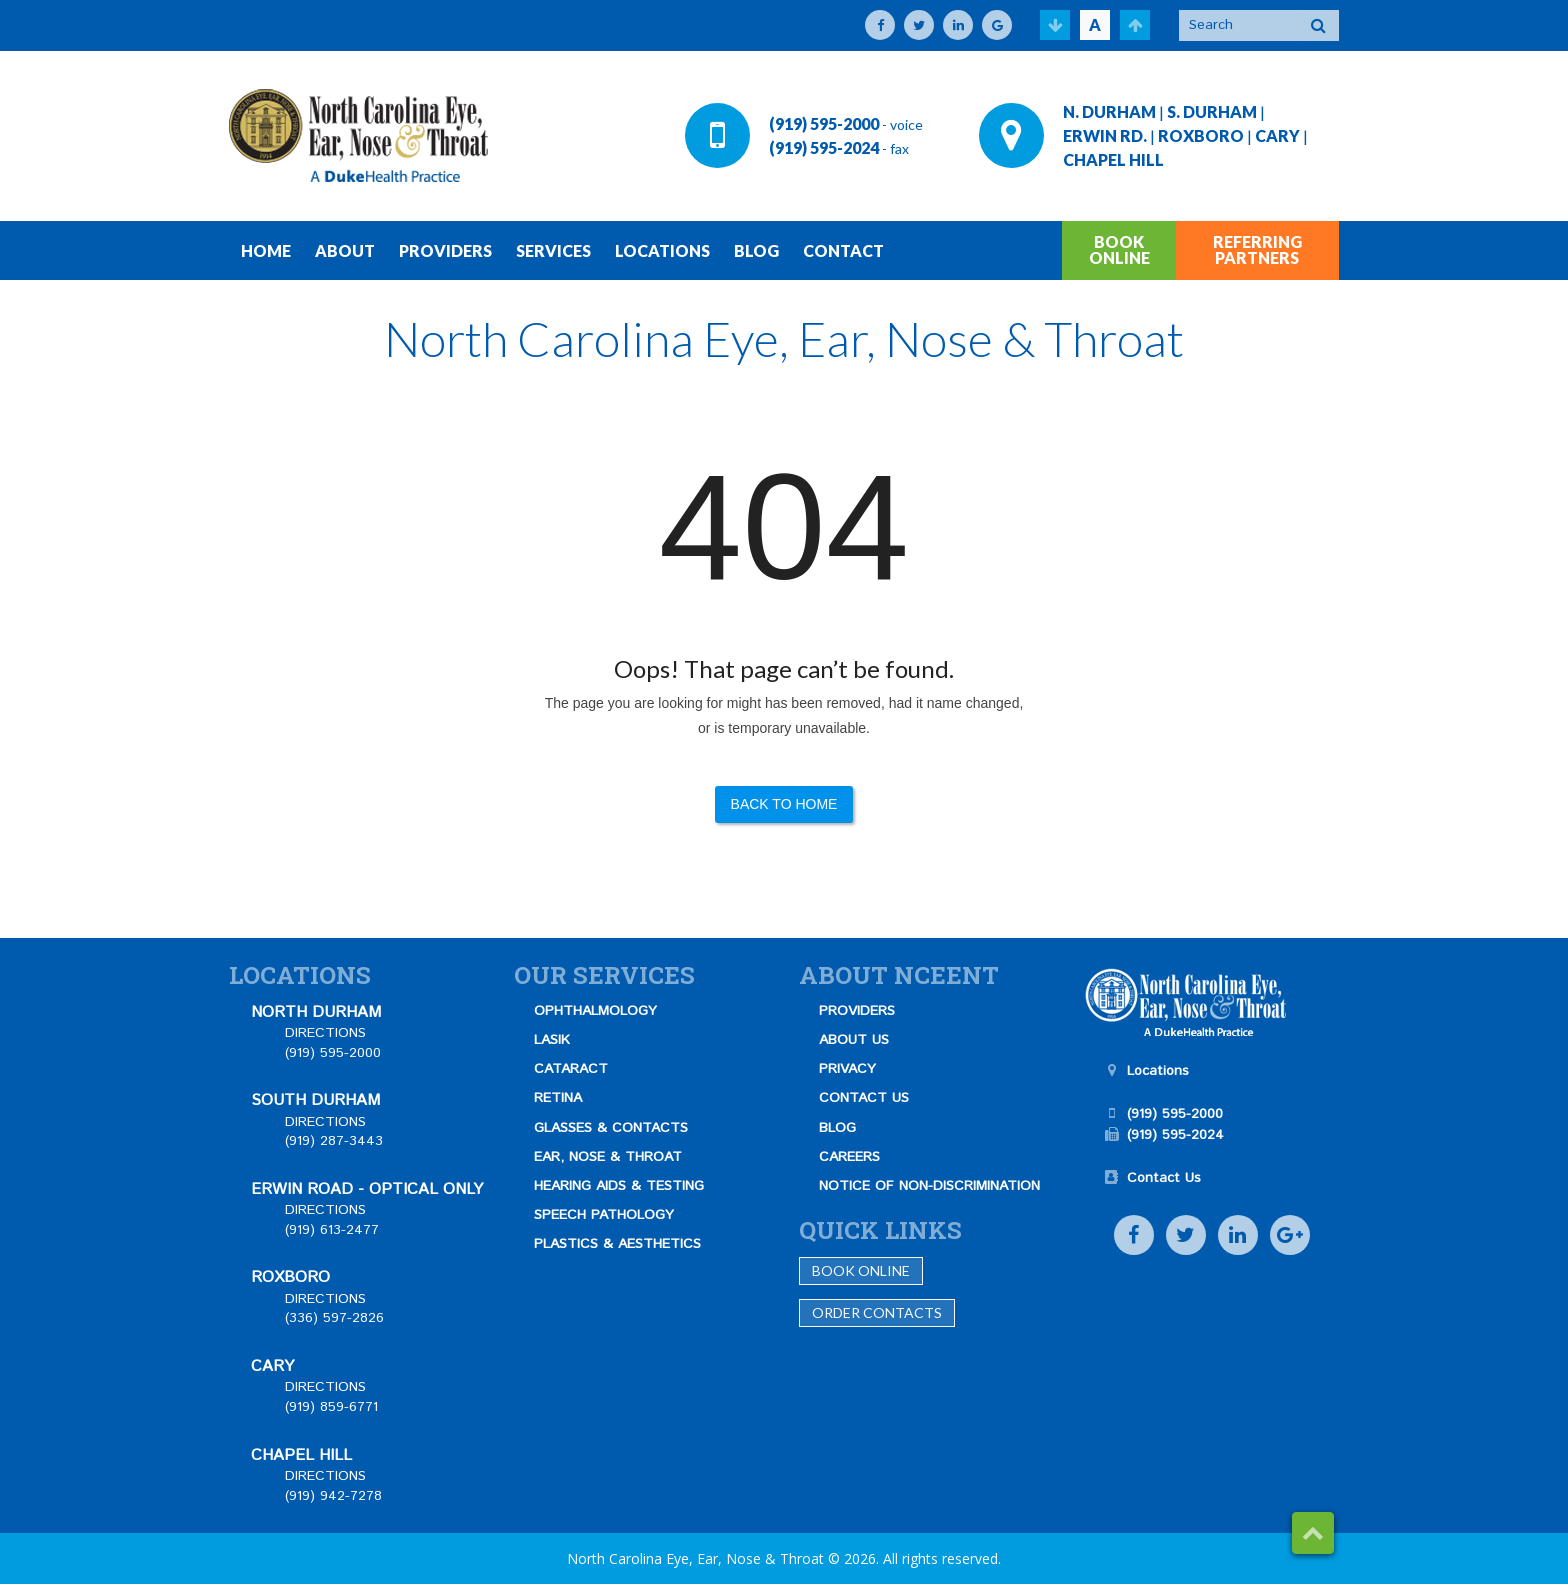 The height and width of the screenshot is (1584, 1568). What do you see at coordinates (558, 1098) in the screenshot?
I see `RETINA` at bounding box center [558, 1098].